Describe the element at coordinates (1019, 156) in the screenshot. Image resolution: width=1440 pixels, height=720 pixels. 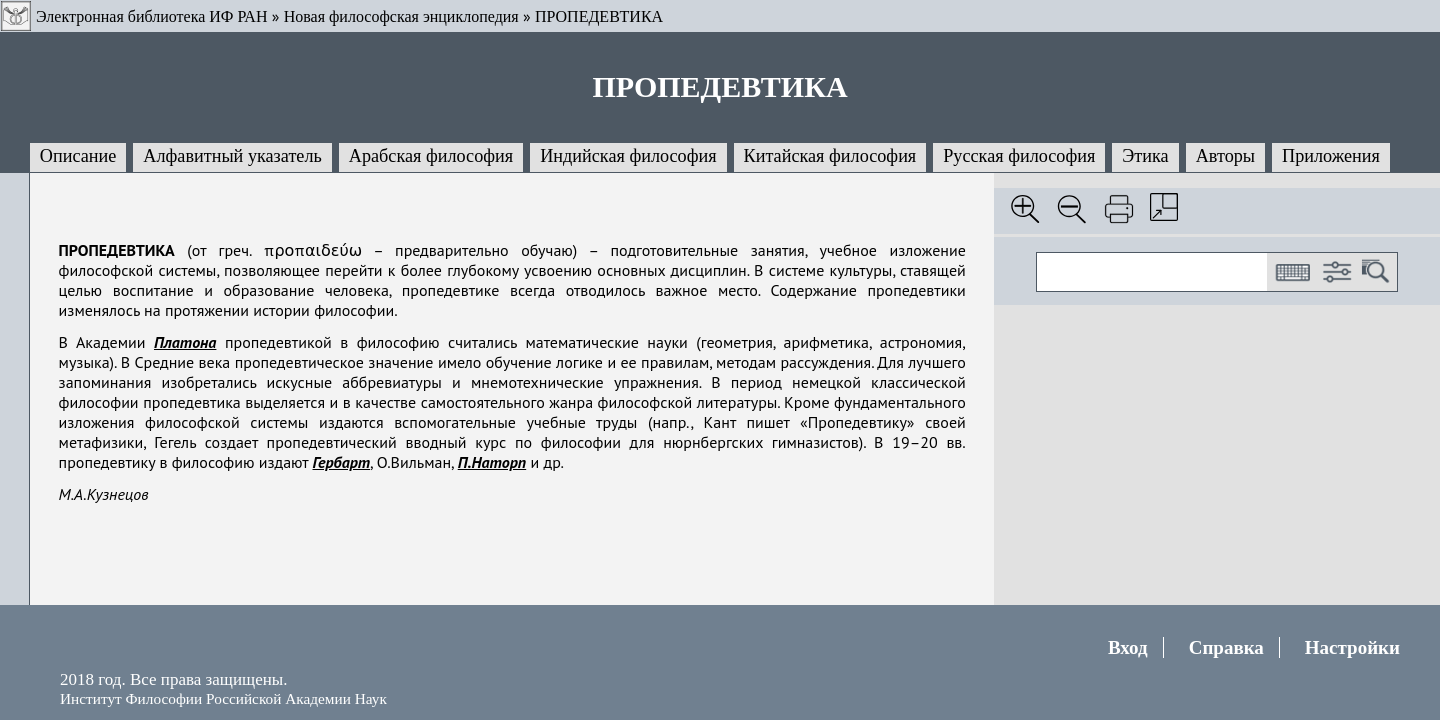
I see `Русская философия` at that location.